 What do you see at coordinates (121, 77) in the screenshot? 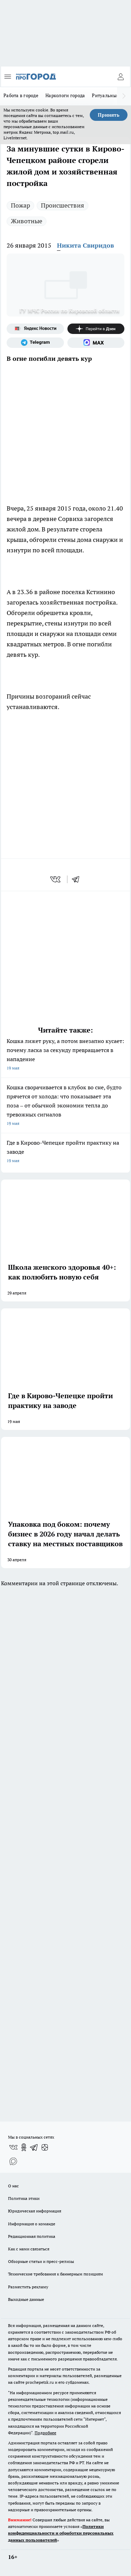
I see `[Войти на сайт]` at bounding box center [121, 77].